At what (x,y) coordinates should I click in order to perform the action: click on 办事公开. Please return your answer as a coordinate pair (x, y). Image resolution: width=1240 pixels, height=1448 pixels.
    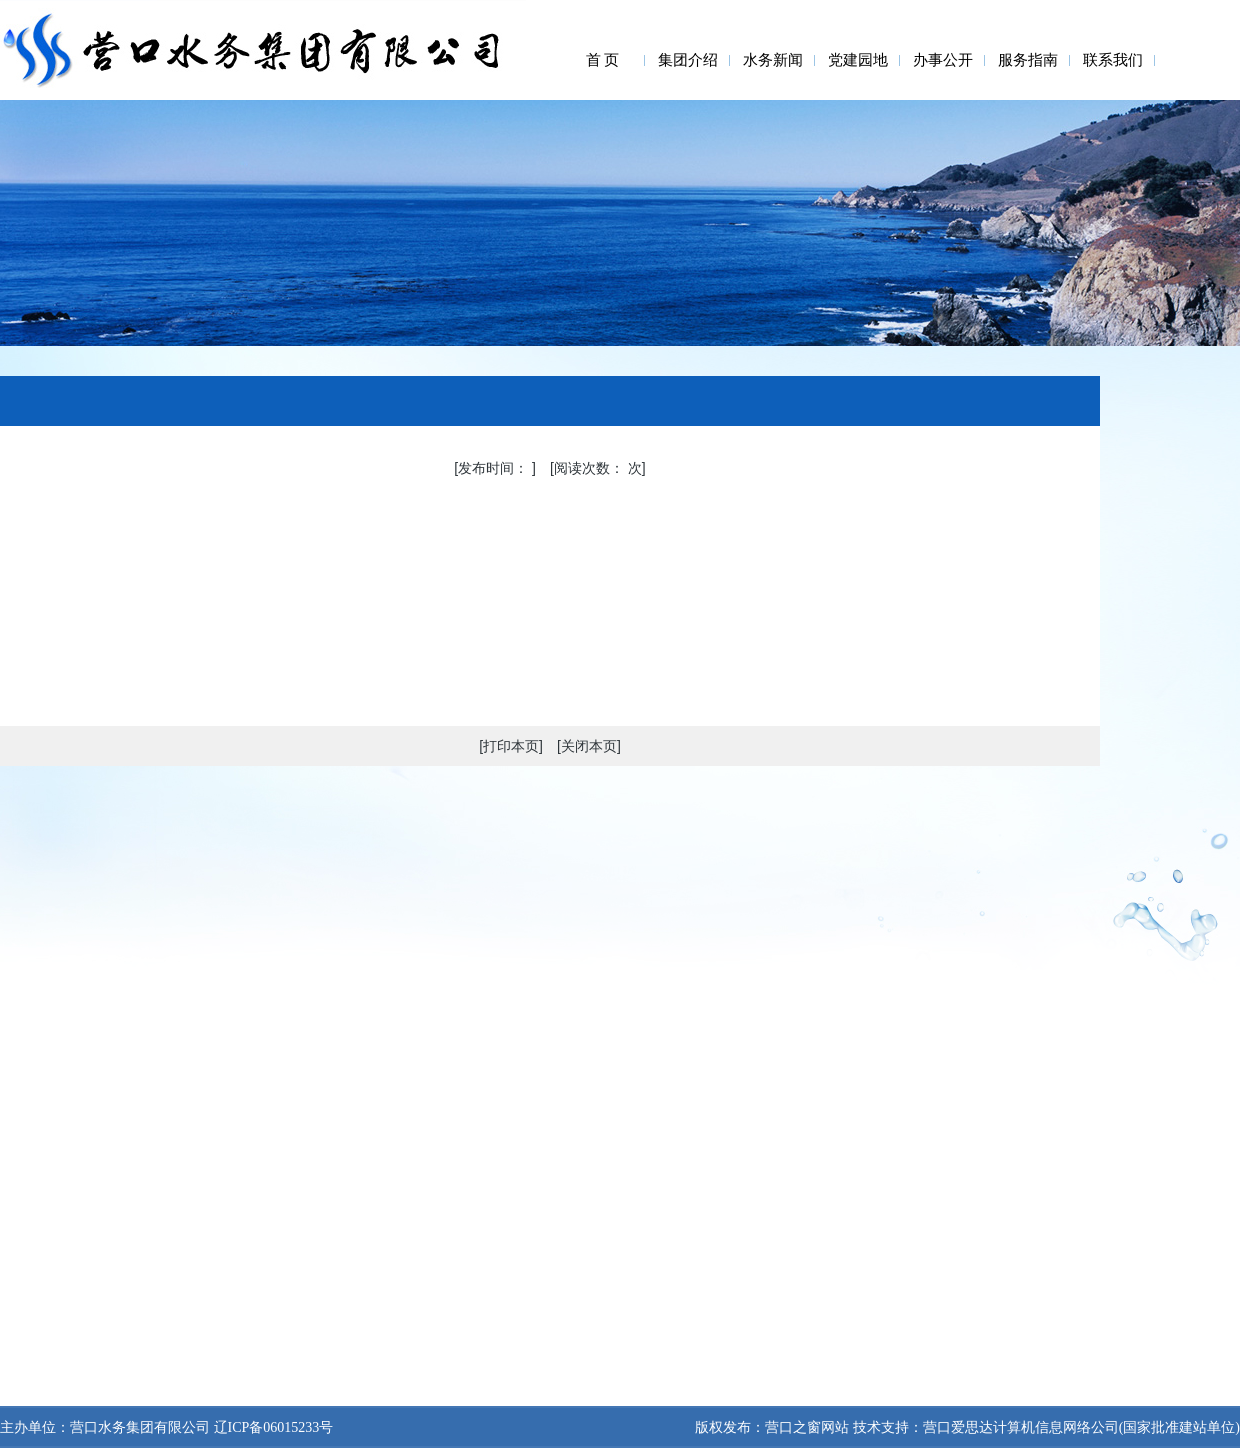
    Looking at the image, I should click on (943, 60).